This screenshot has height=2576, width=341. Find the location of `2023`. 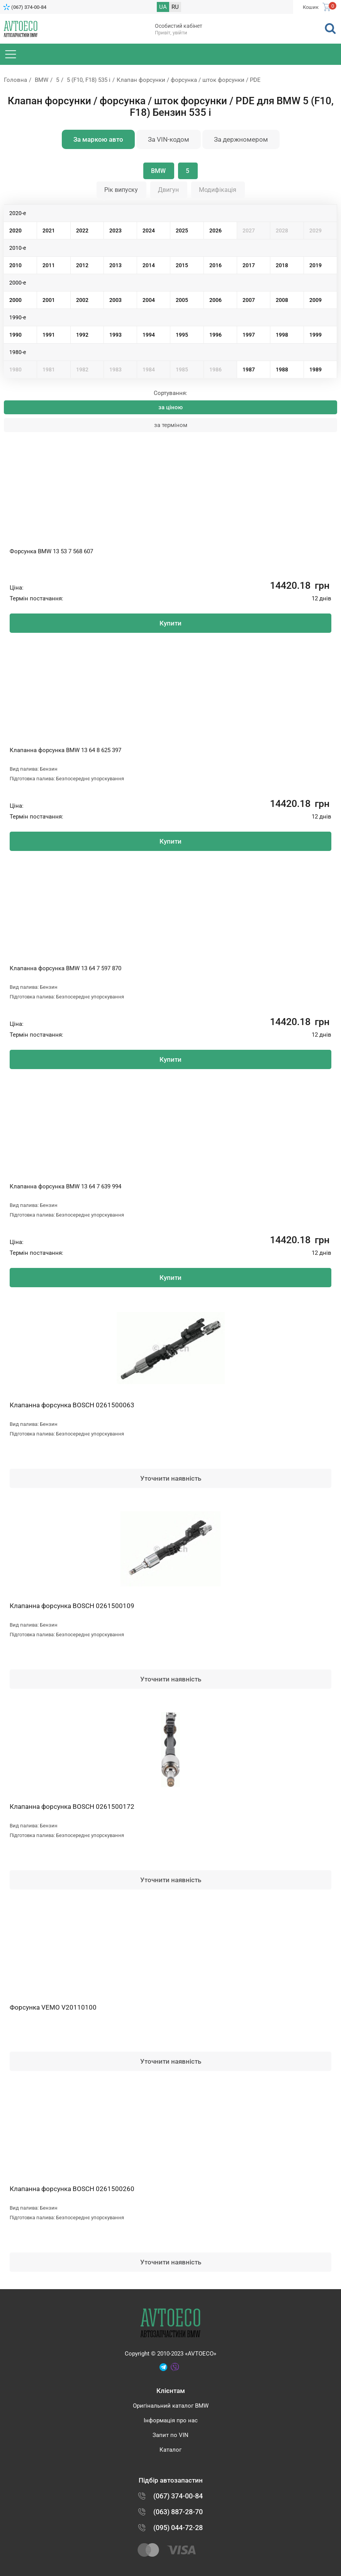

2023 is located at coordinates (115, 230).